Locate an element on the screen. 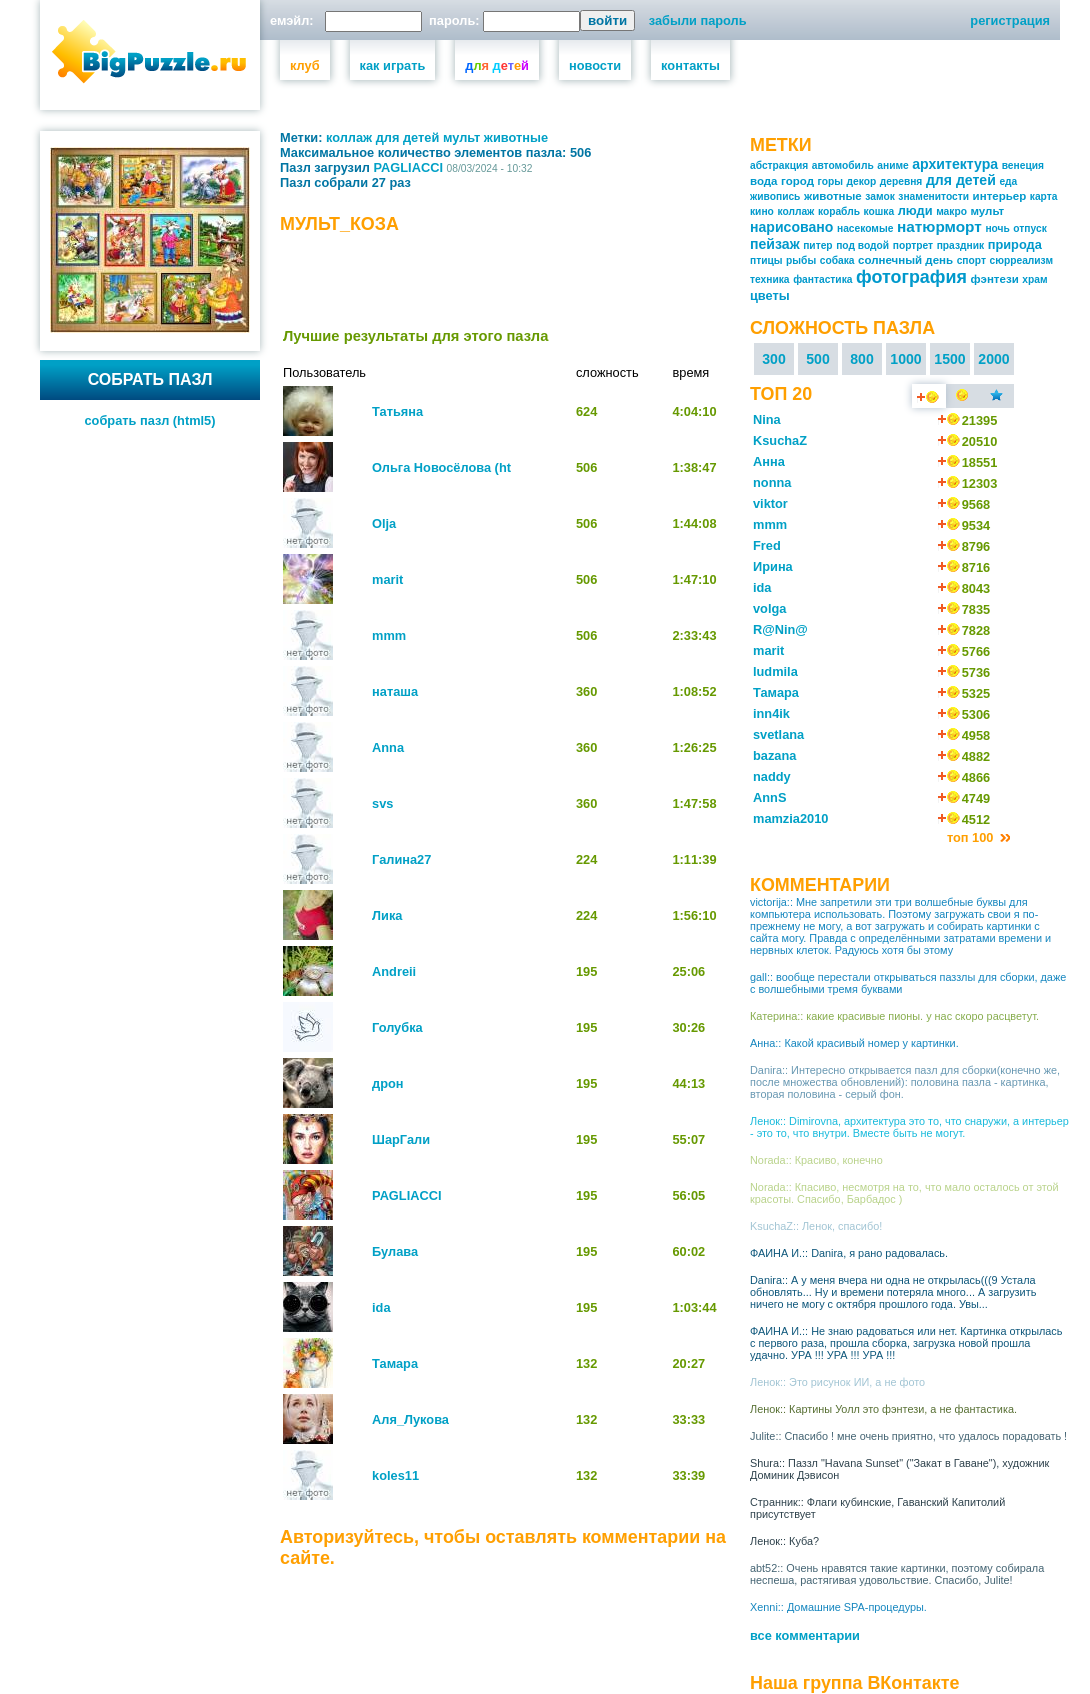 Image resolution: width=1090 pixels, height=1694 pixels. цветы is located at coordinates (770, 295).